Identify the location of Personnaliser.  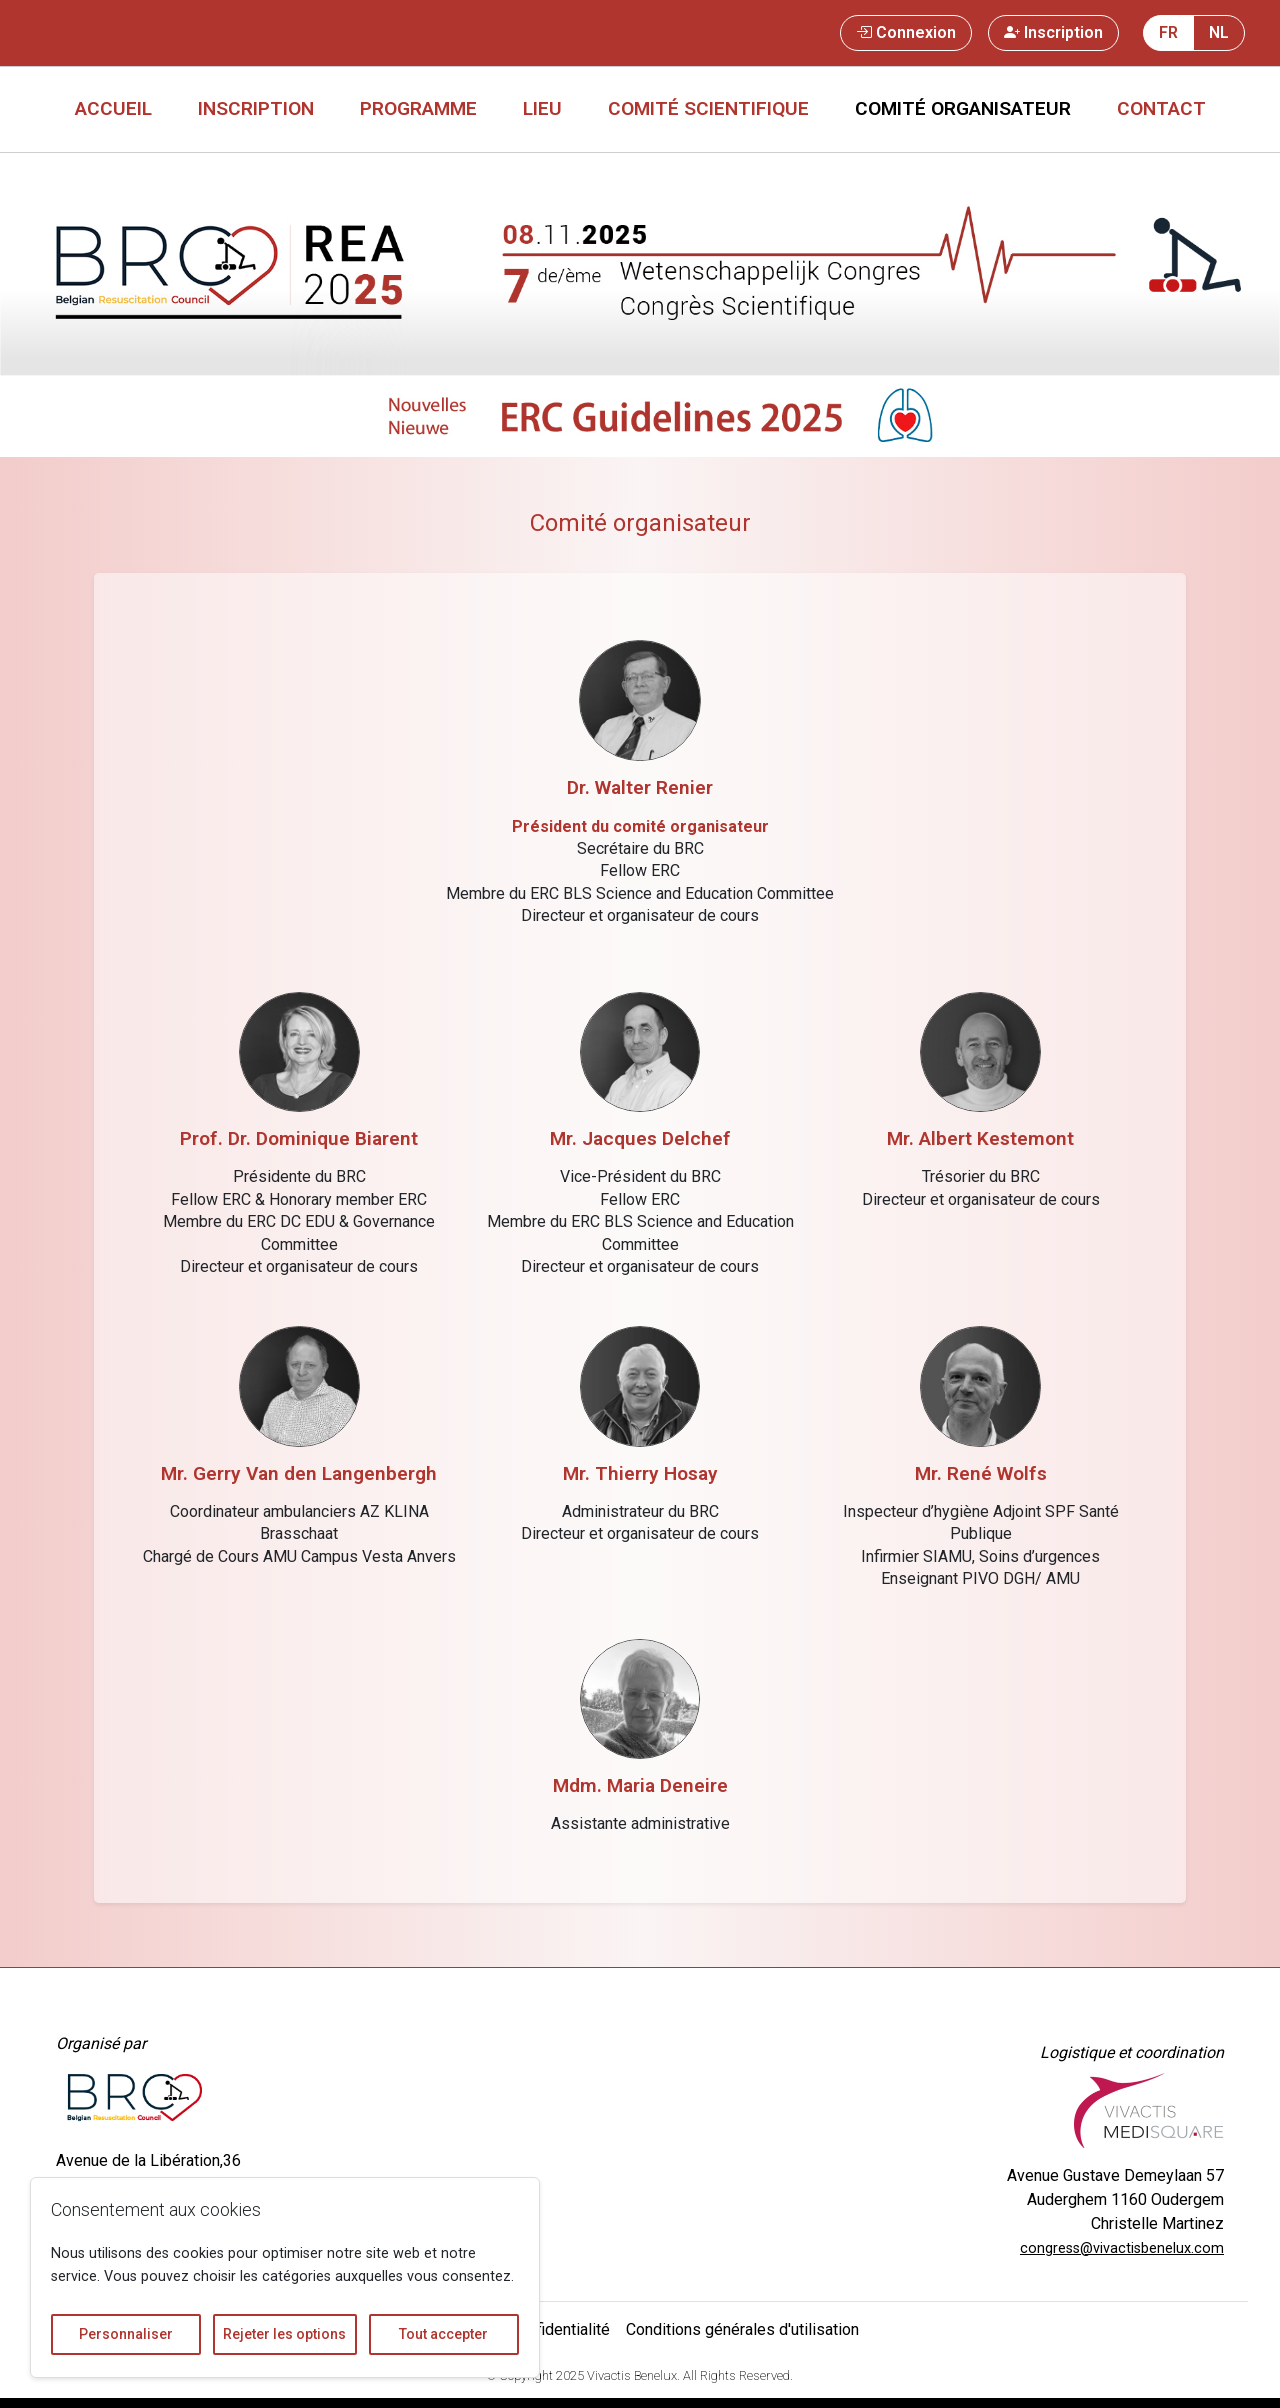
(126, 2334).